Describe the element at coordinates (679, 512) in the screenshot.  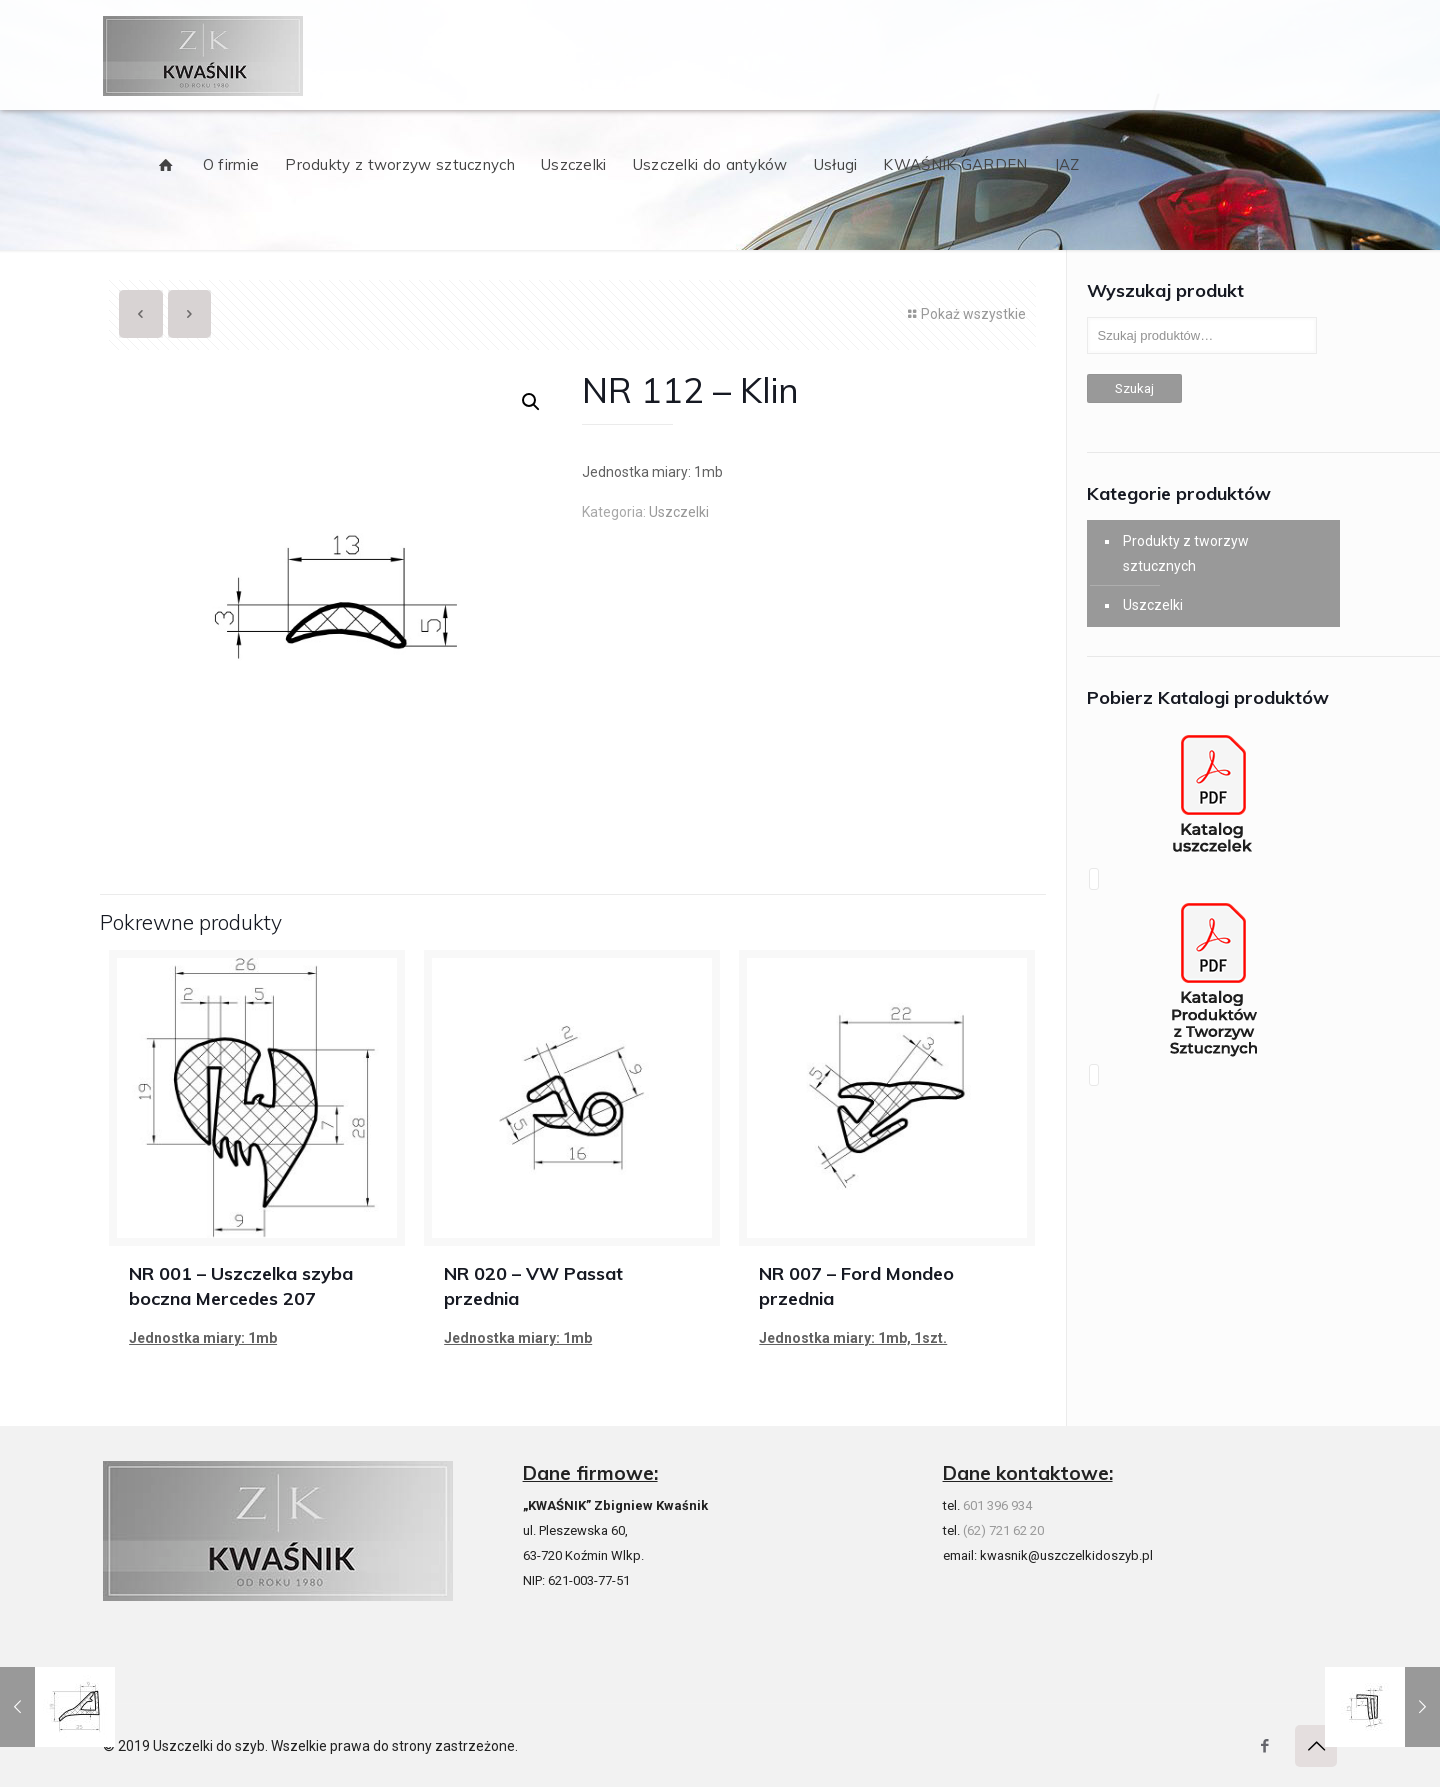
I see `Uszczelki` at that location.